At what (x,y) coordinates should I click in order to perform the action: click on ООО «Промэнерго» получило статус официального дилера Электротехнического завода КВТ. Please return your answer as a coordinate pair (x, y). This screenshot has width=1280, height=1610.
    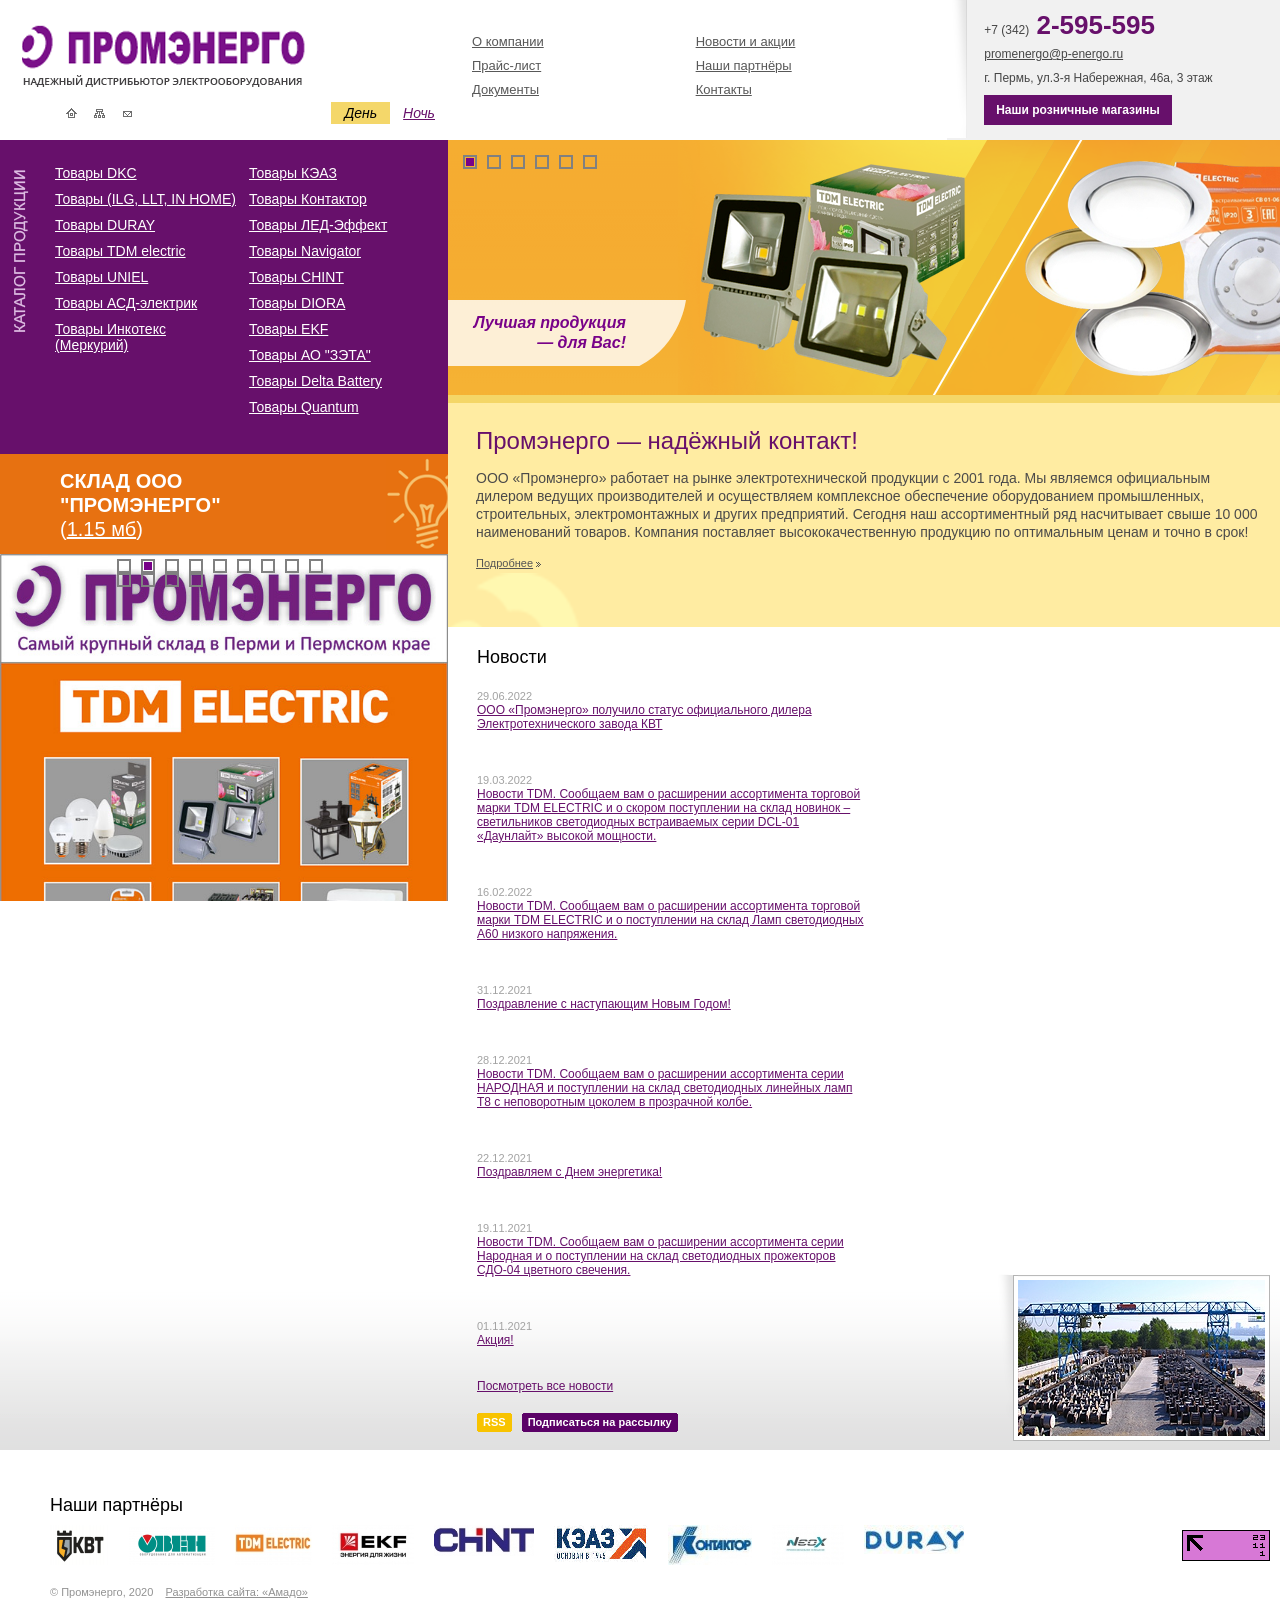
    Looking at the image, I should click on (644, 717).